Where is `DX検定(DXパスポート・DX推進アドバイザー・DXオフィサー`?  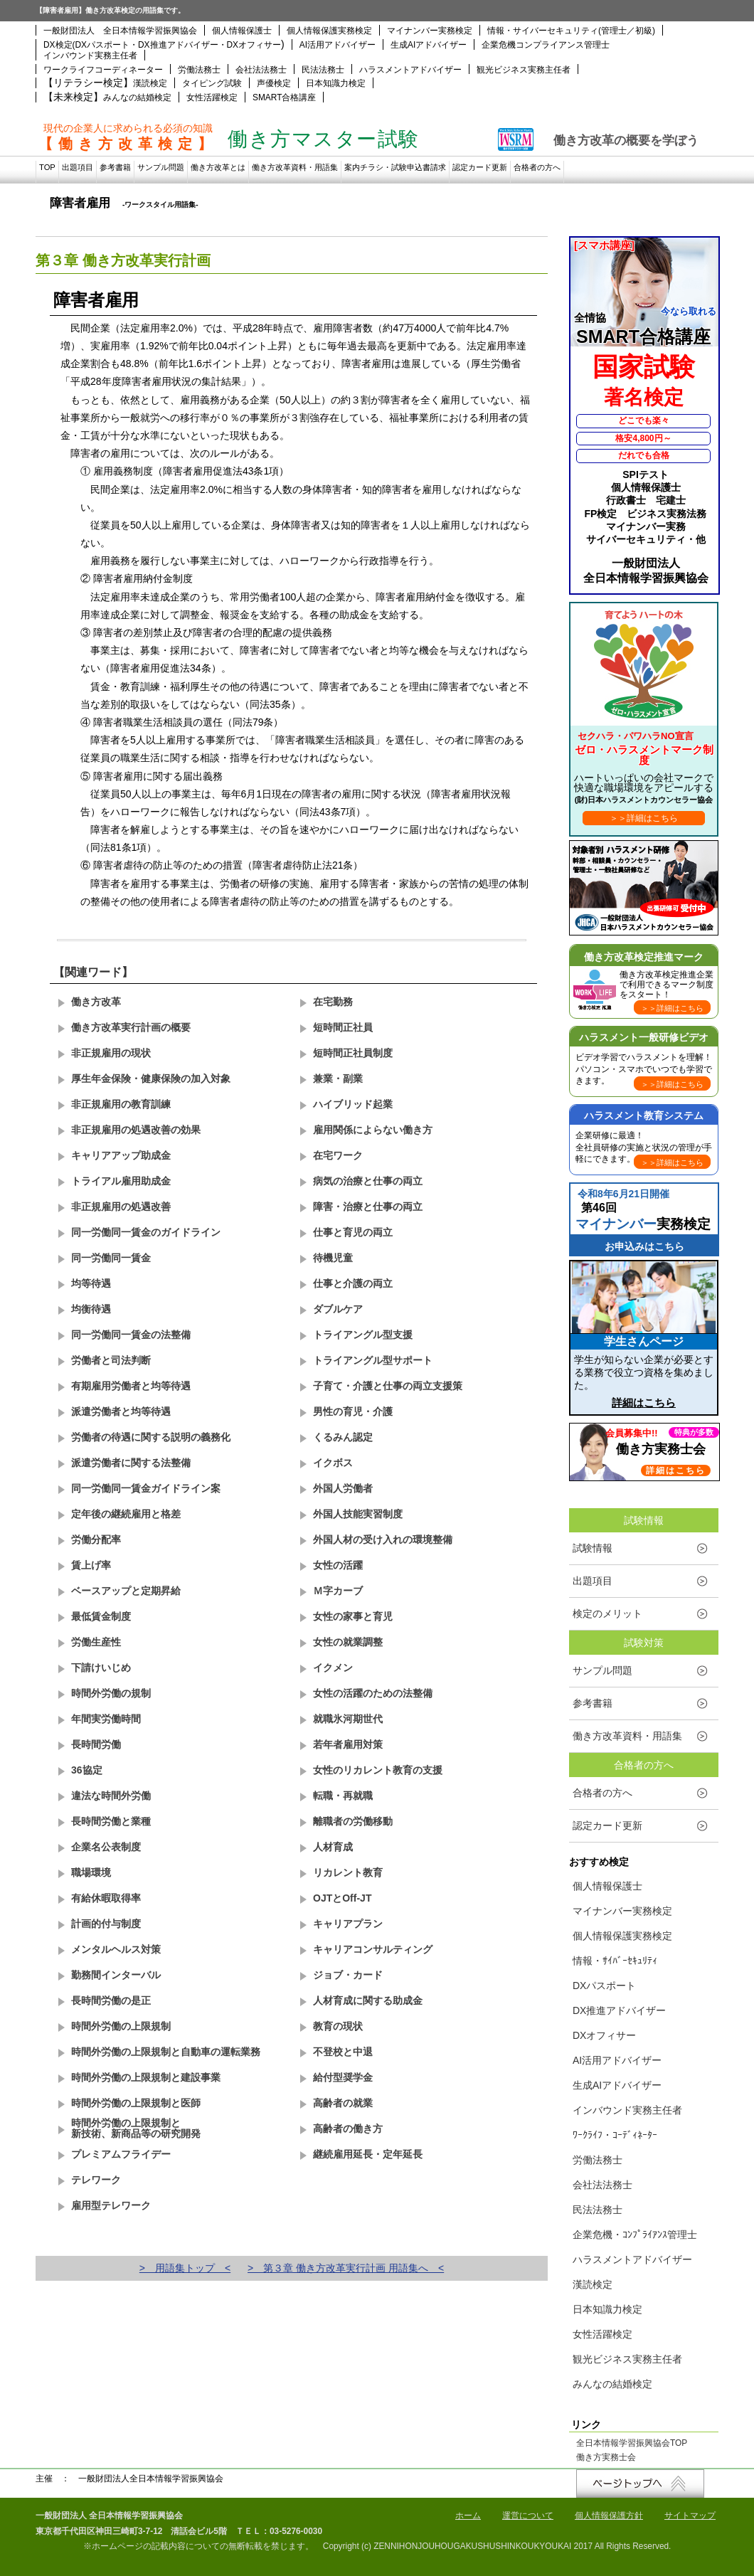
DX検定(DXパスポート・DX推進アドバイザー・DXオフィサー is located at coordinates (162, 45).